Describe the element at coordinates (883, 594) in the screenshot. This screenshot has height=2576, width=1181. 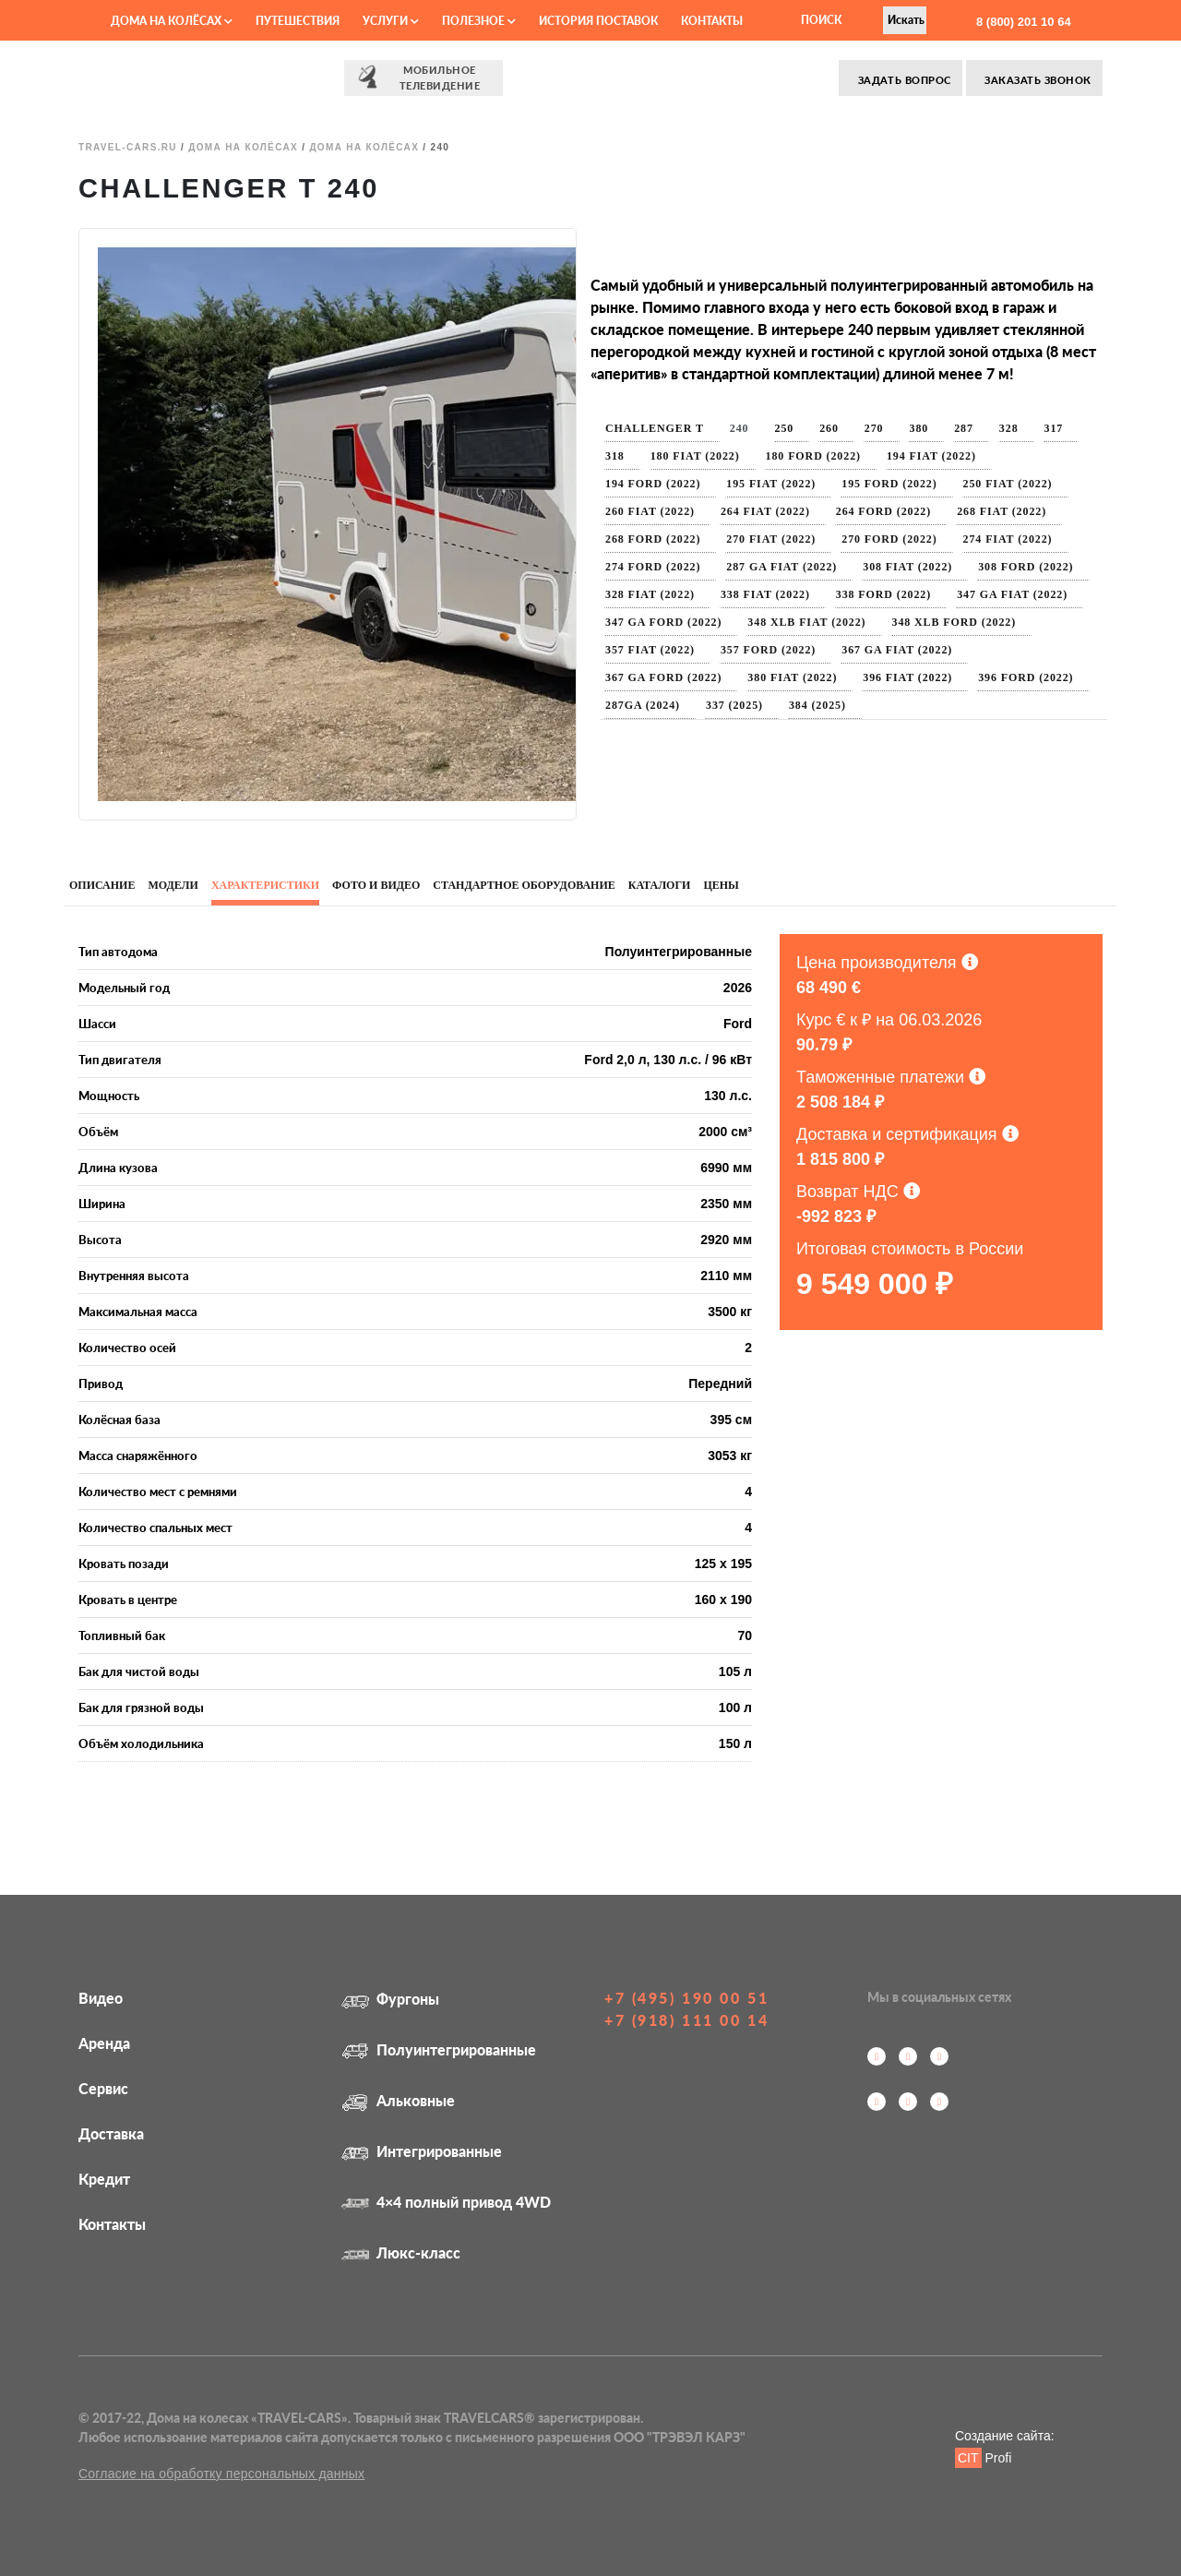
I see `338 Ford (2022)` at that location.